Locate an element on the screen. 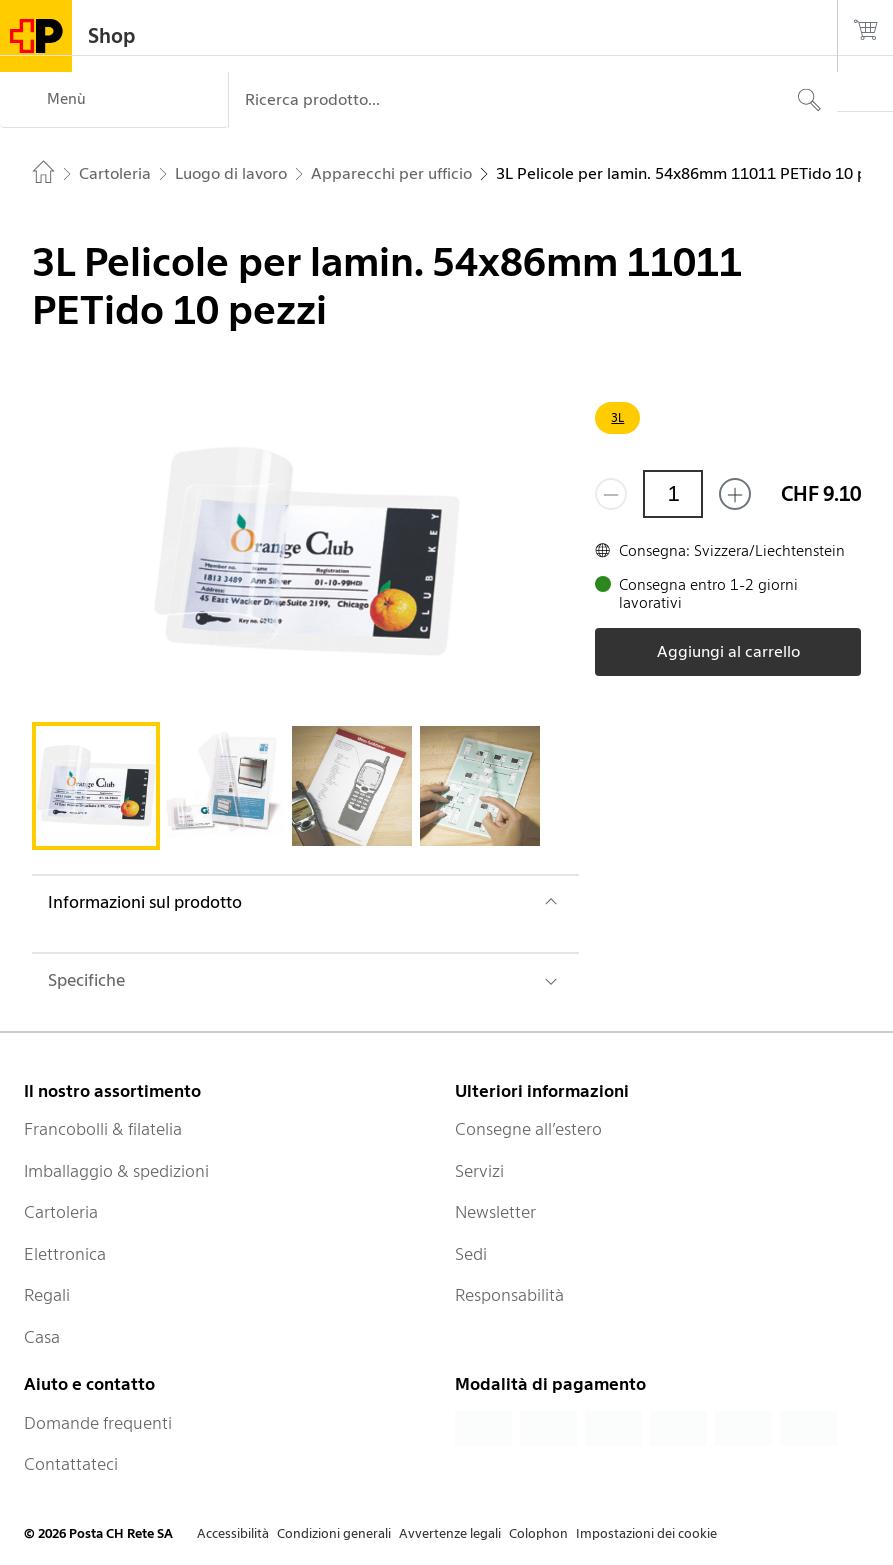 This screenshot has width=893, height=1565. Sedi is located at coordinates (471, 1254).